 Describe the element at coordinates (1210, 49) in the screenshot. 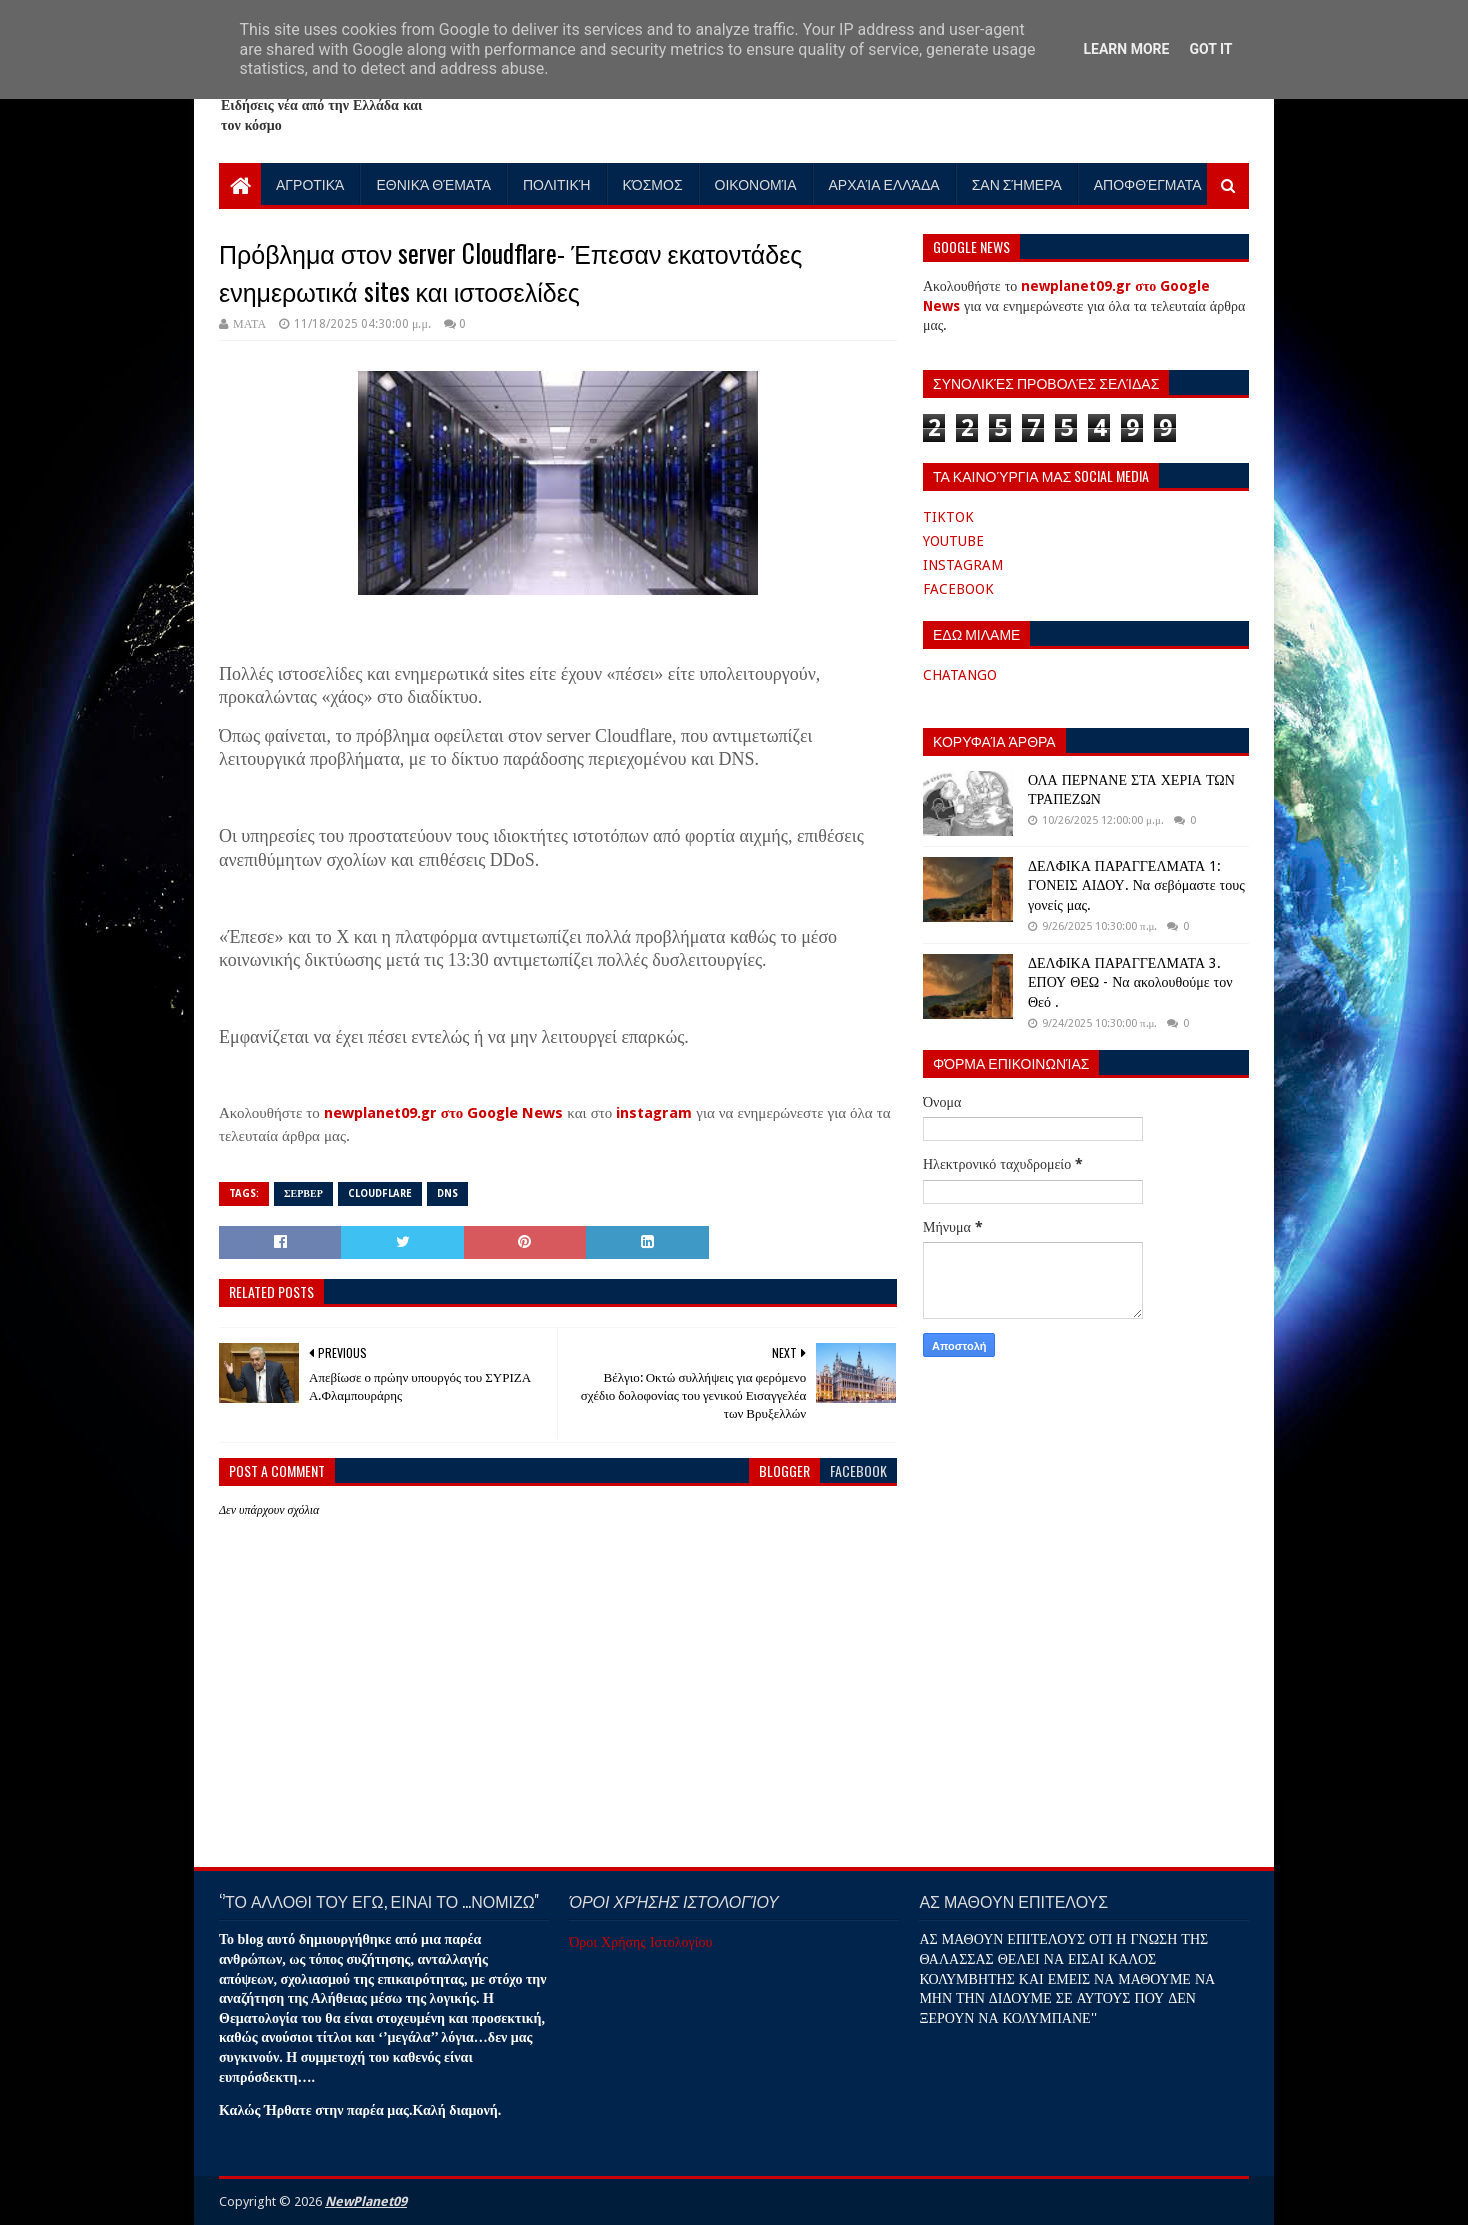

I see `Got it` at that location.